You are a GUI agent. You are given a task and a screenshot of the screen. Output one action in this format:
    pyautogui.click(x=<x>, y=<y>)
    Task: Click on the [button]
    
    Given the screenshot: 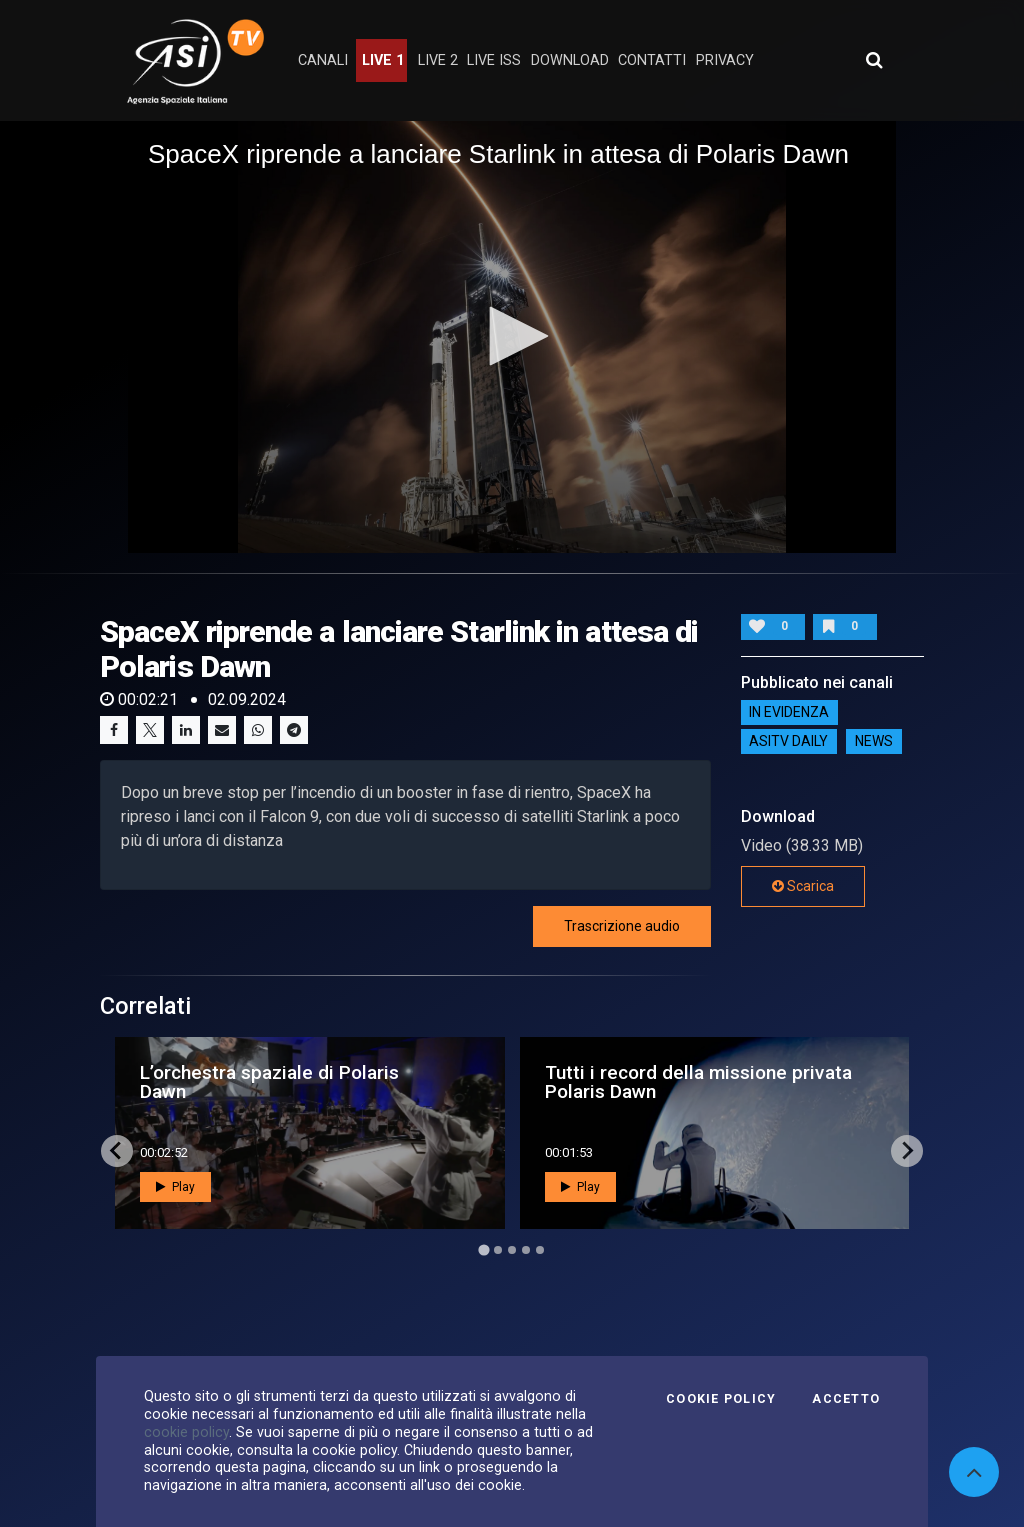 What is the action you would take?
    pyautogui.click(x=512, y=336)
    